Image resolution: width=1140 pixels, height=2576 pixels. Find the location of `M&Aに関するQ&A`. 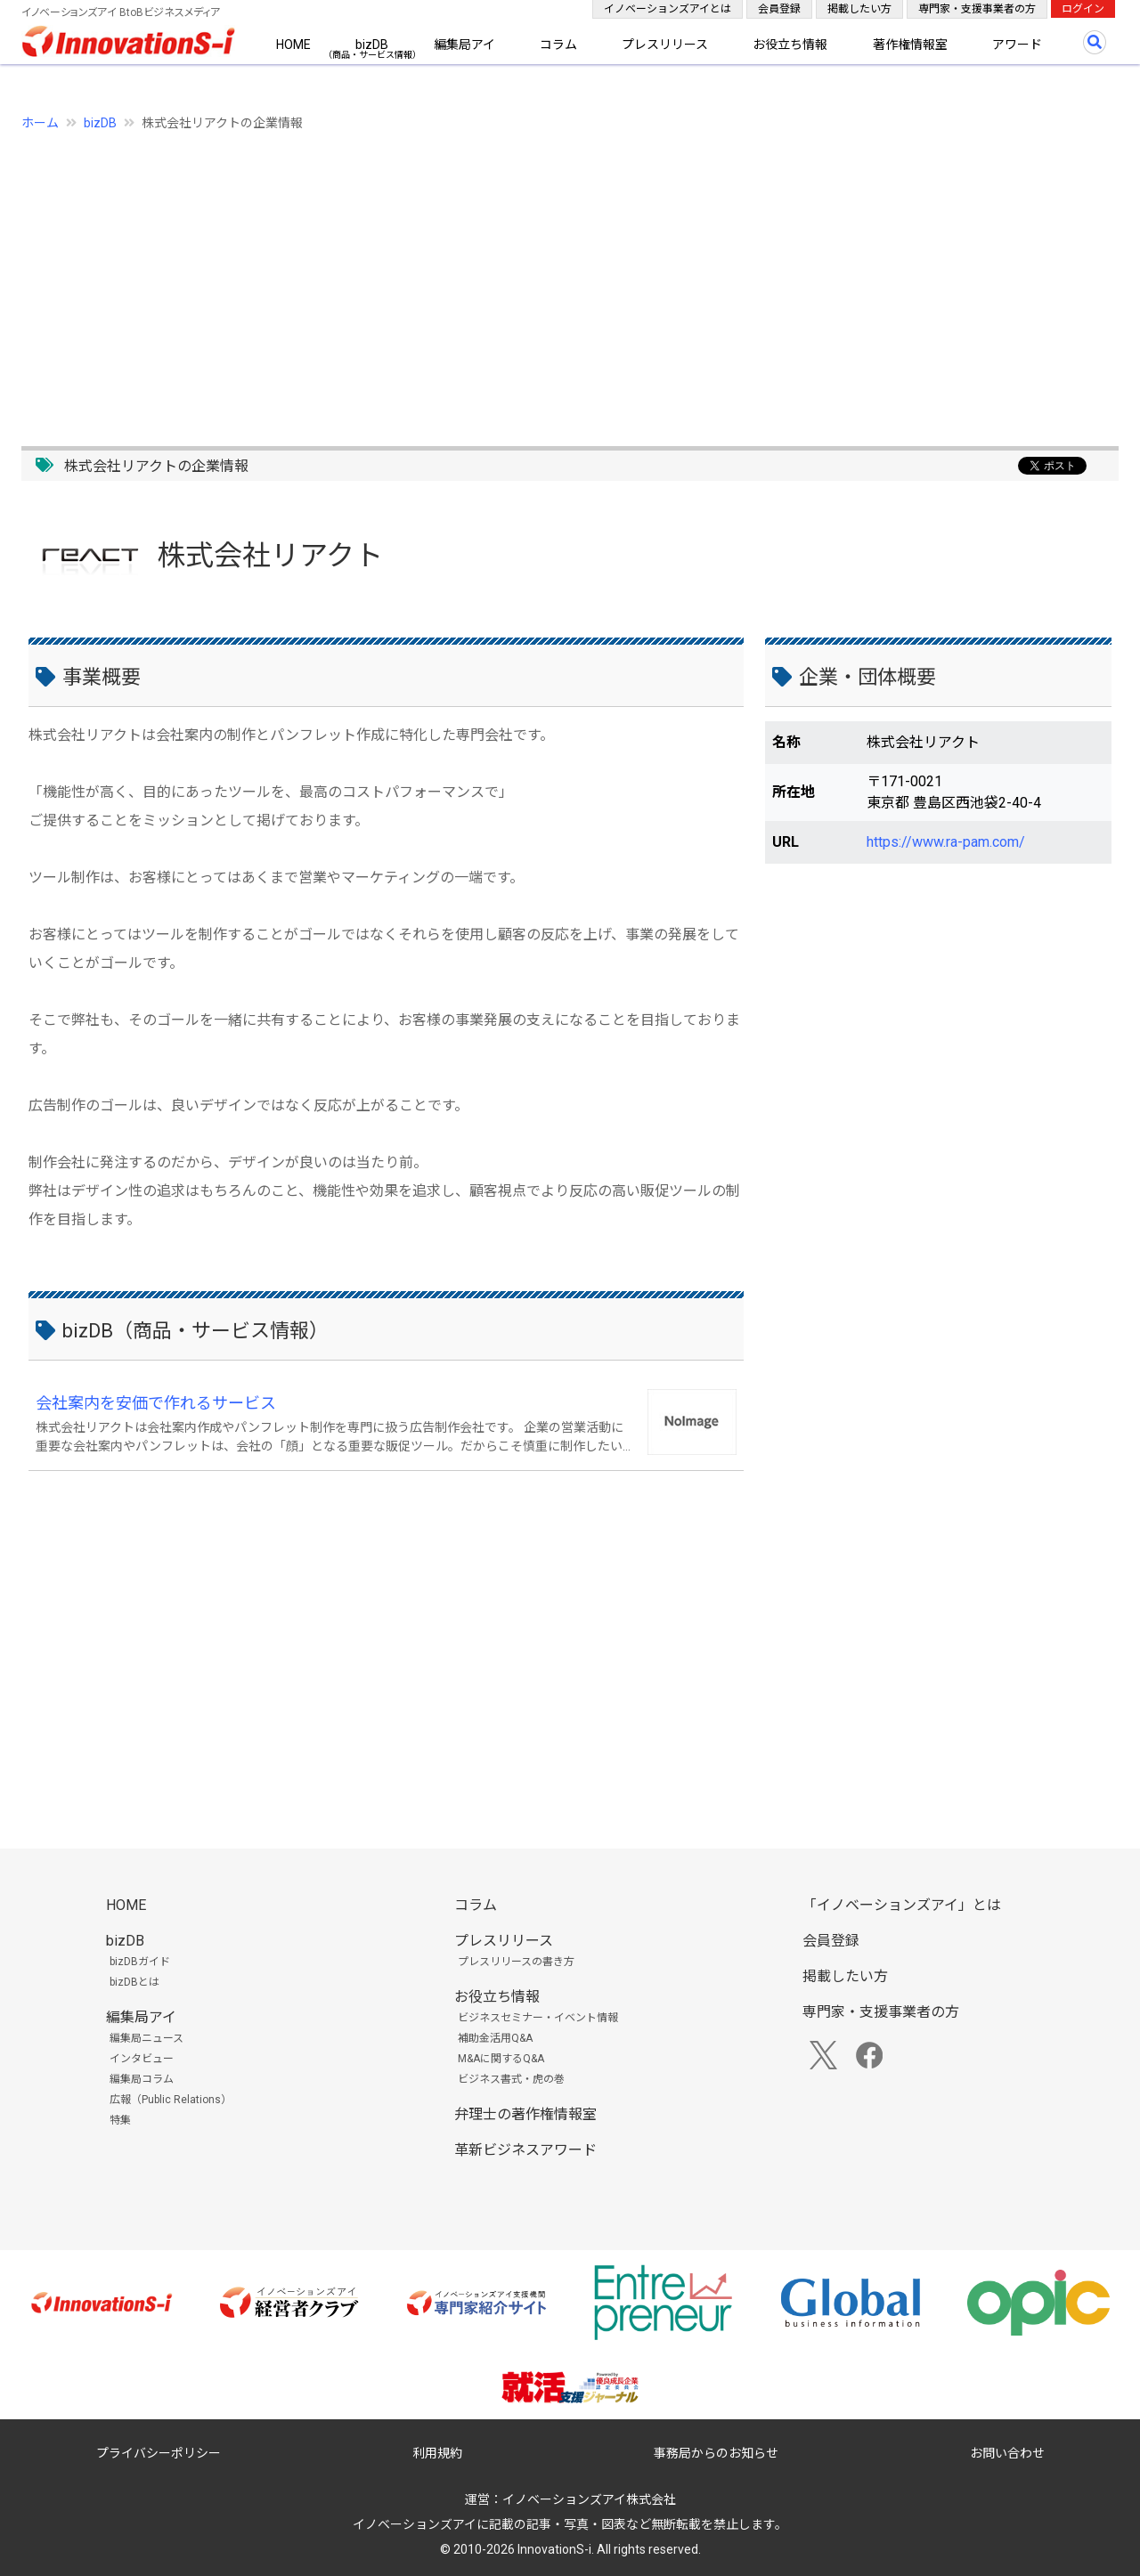

M&Aに関するQ&A is located at coordinates (501, 2058).